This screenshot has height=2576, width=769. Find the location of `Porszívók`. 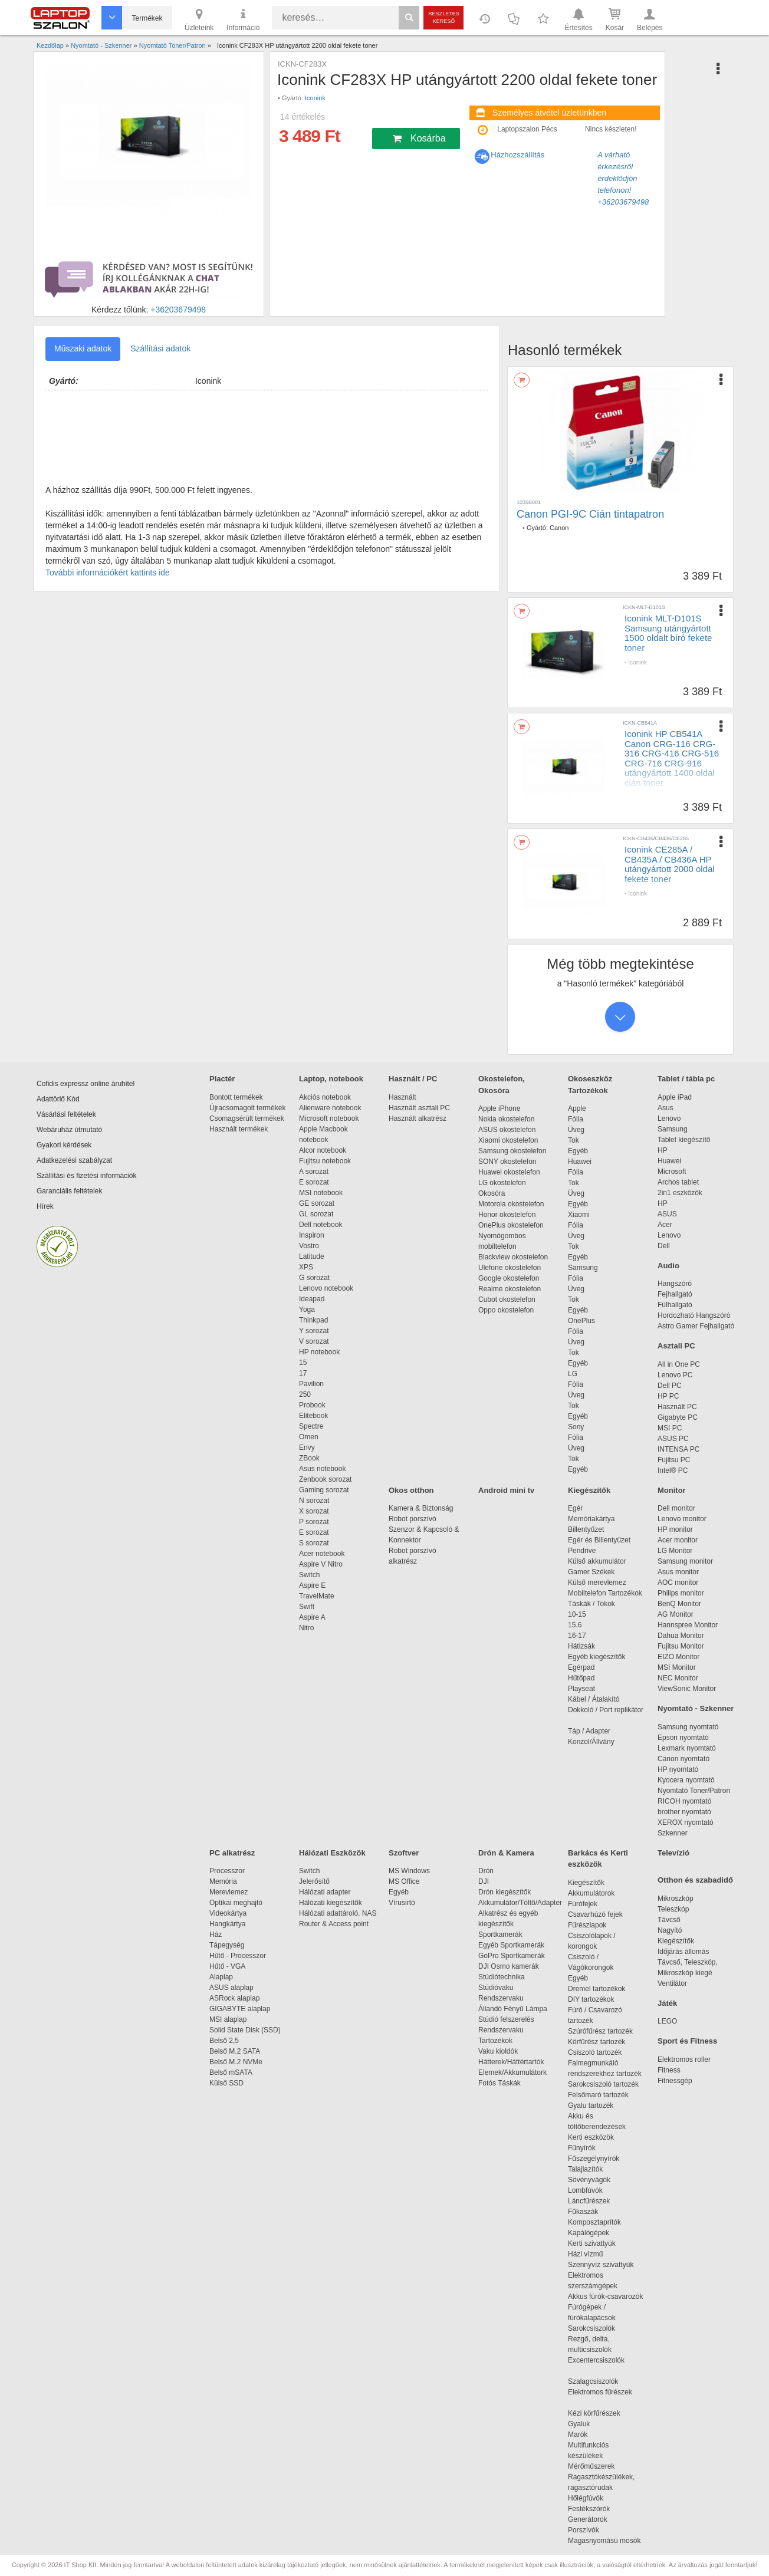

Porszívók is located at coordinates (583, 2530).